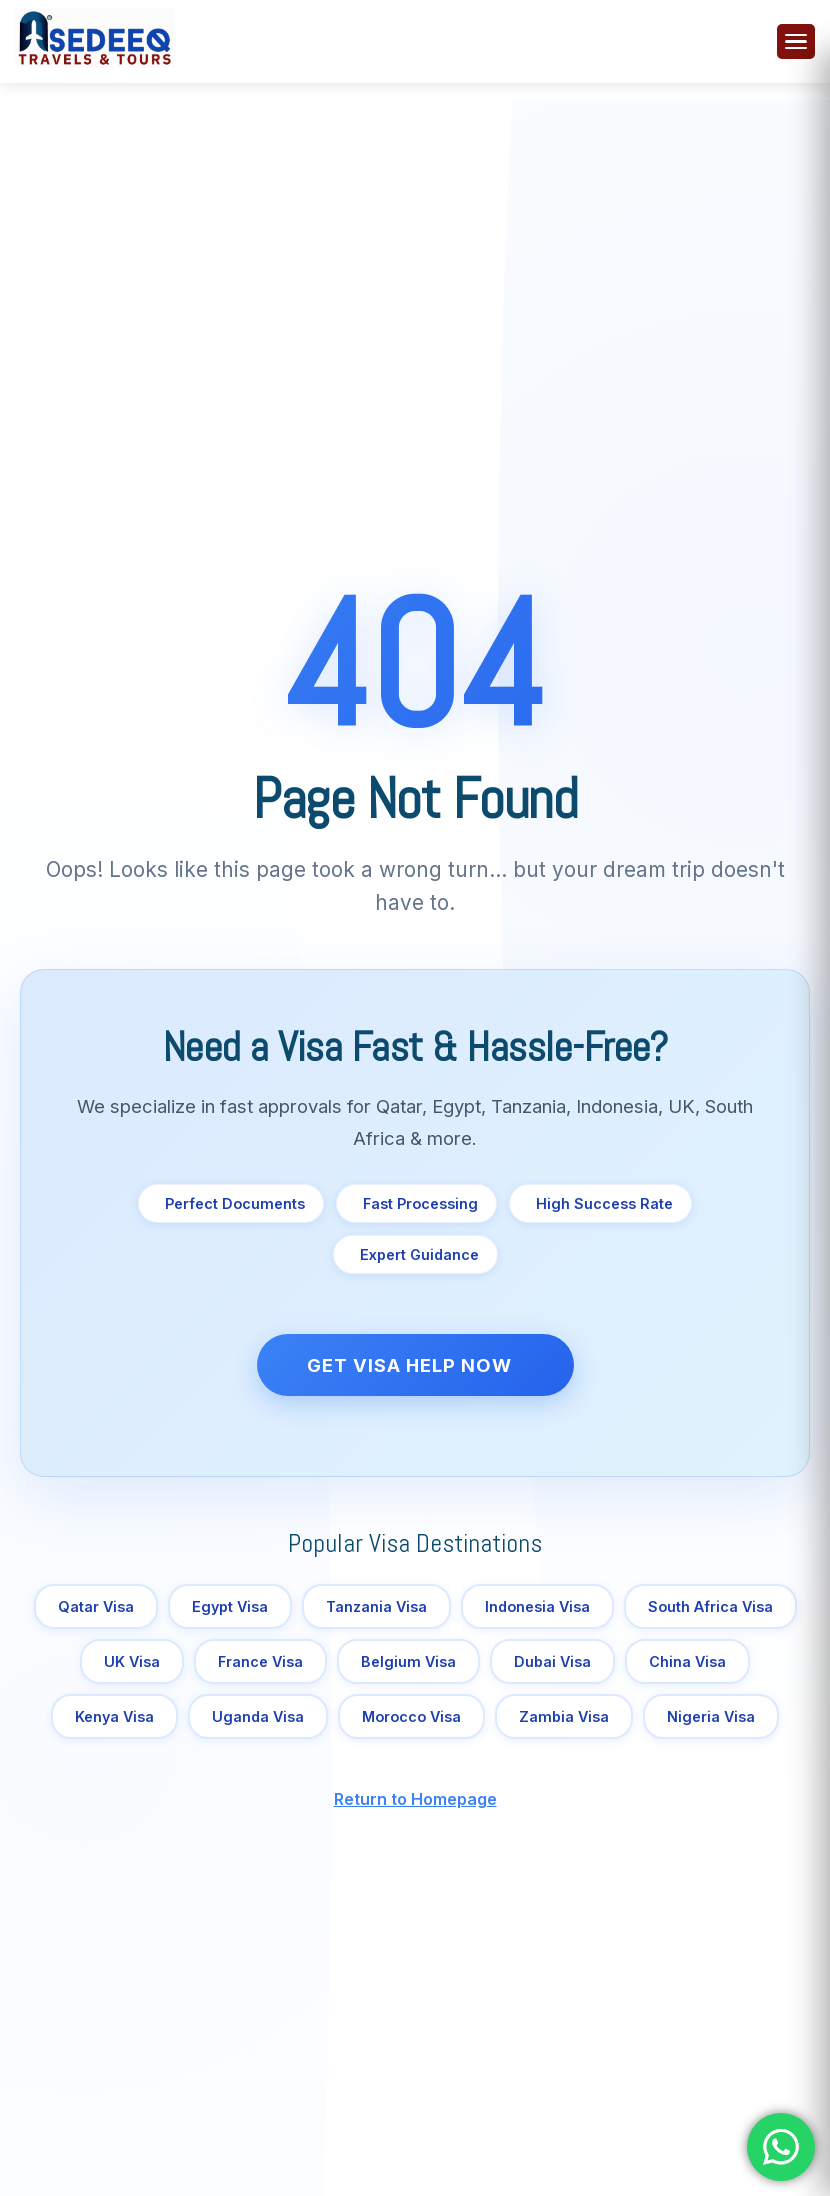 The height and width of the screenshot is (2196, 830). Describe the element at coordinates (230, 1606) in the screenshot. I see `Egypt Visa` at that location.